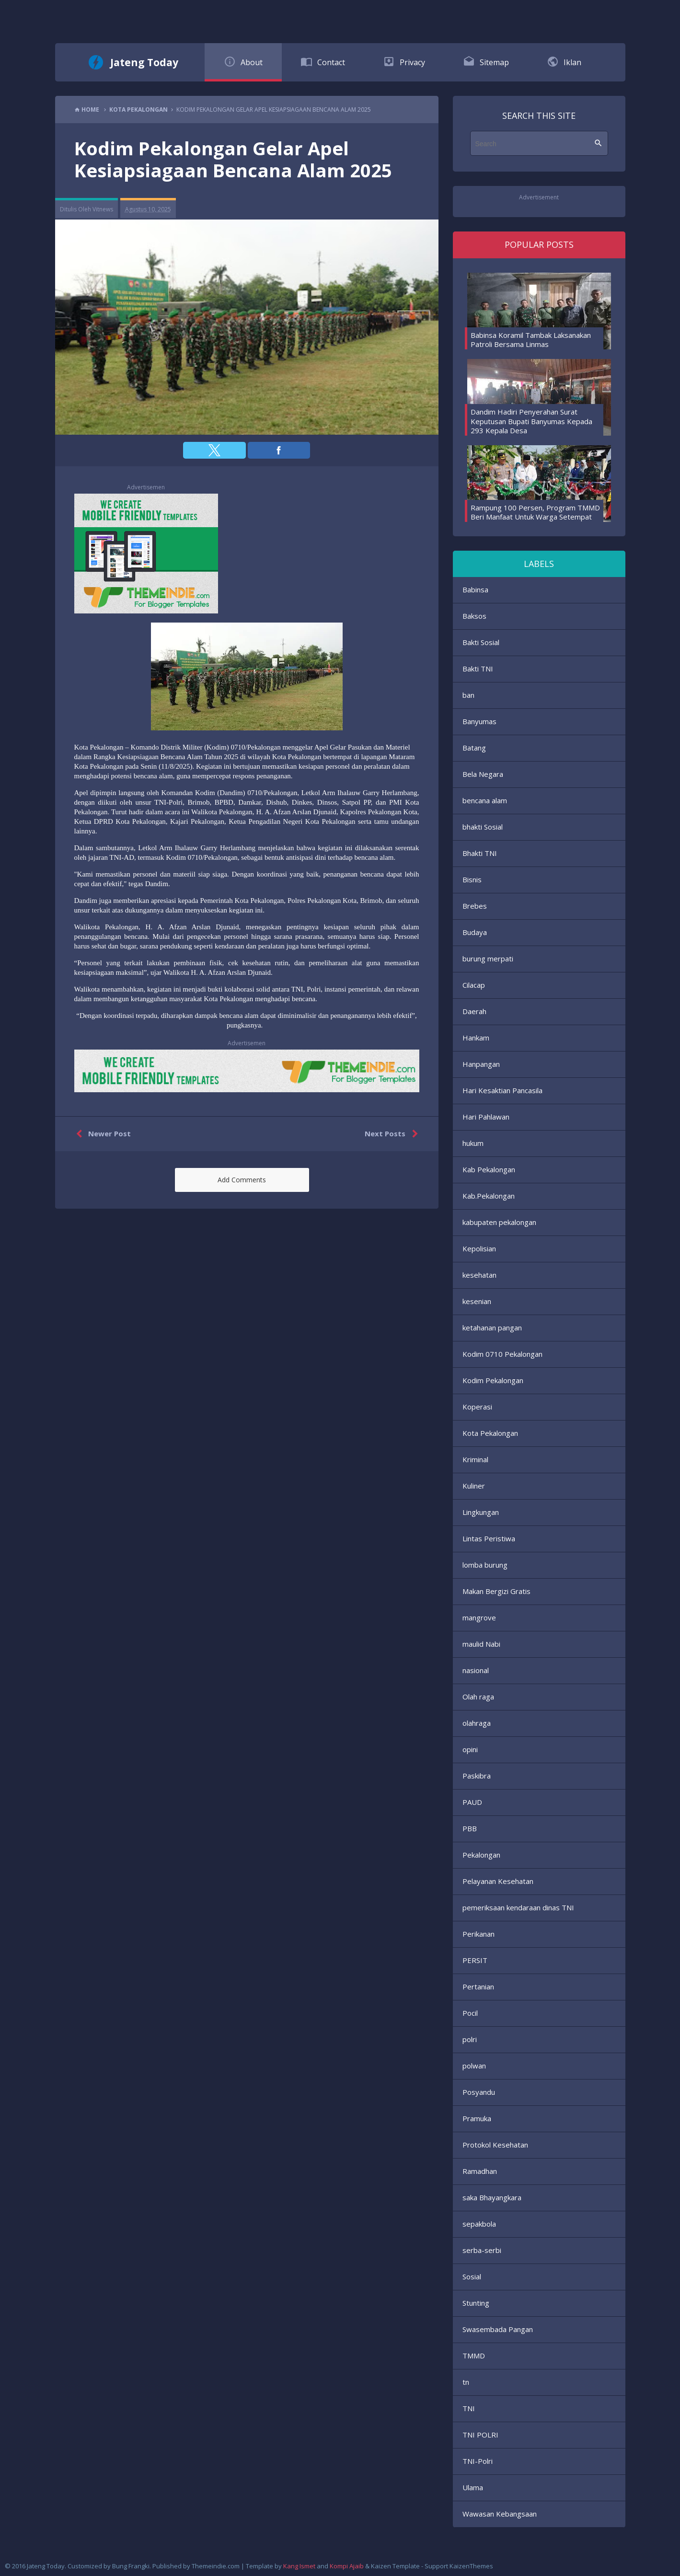 This screenshot has width=680, height=2576. Describe the element at coordinates (395, 2566) in the screenshot. I see `Kaizen Template` at that location.